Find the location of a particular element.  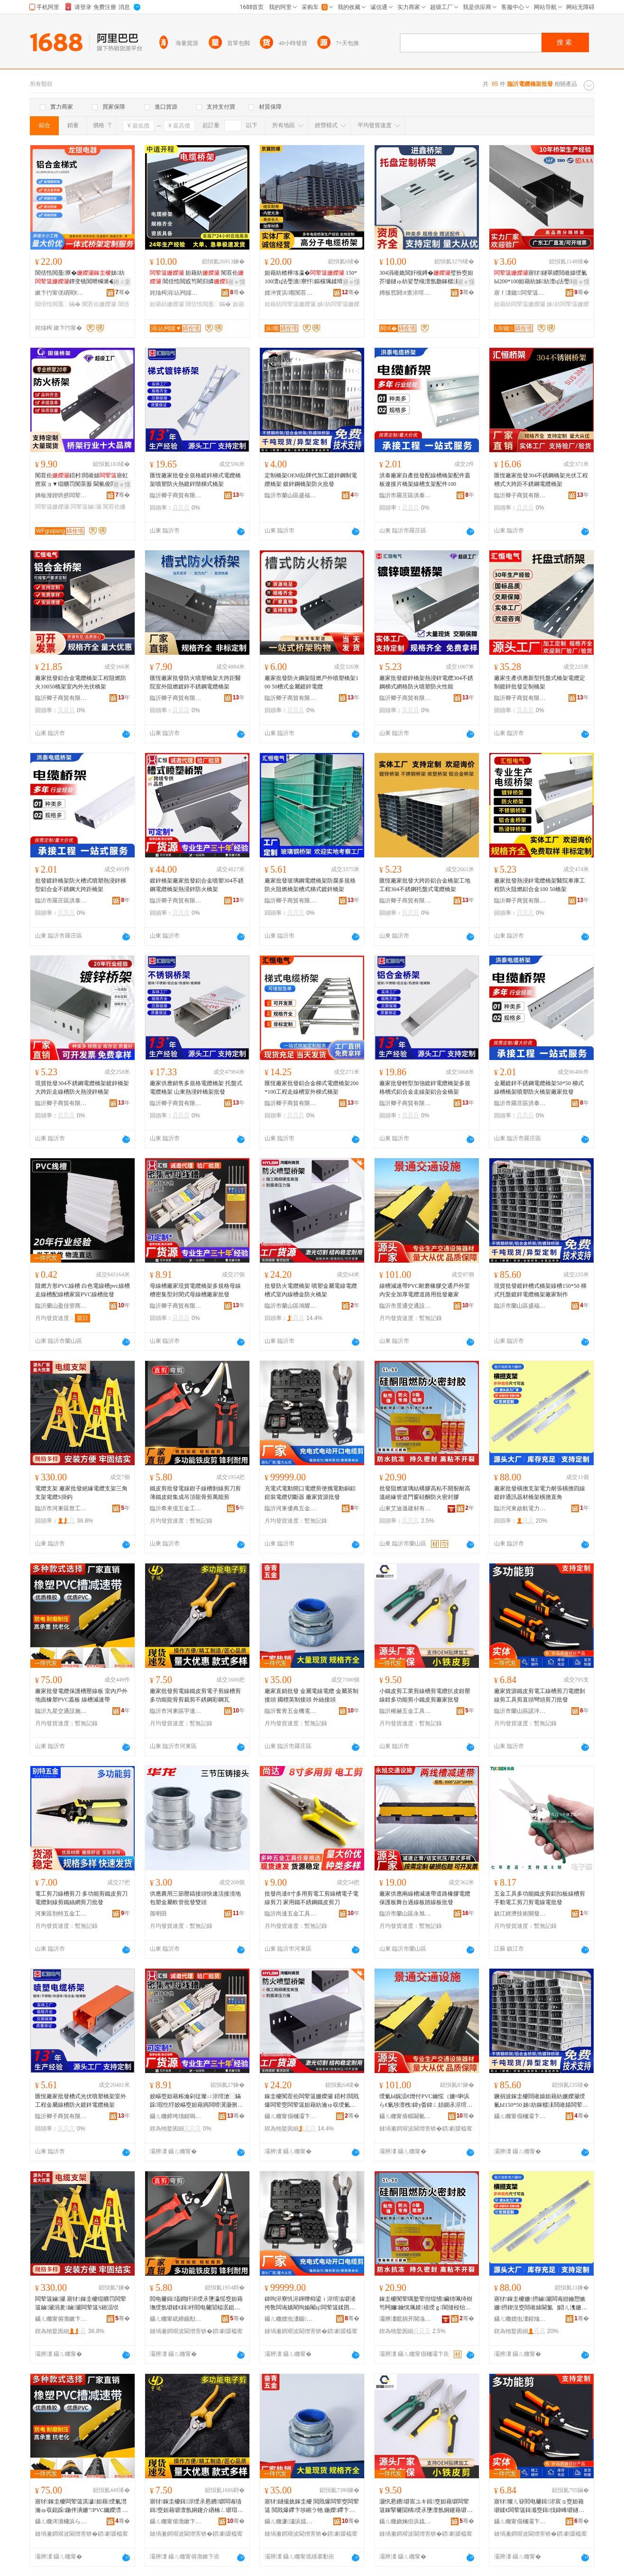

鑷ㄦ矀涔濇槦浜ら€氳ō鏂芥湁闄愬叕鍙� is located at coordinates (61, 2521).